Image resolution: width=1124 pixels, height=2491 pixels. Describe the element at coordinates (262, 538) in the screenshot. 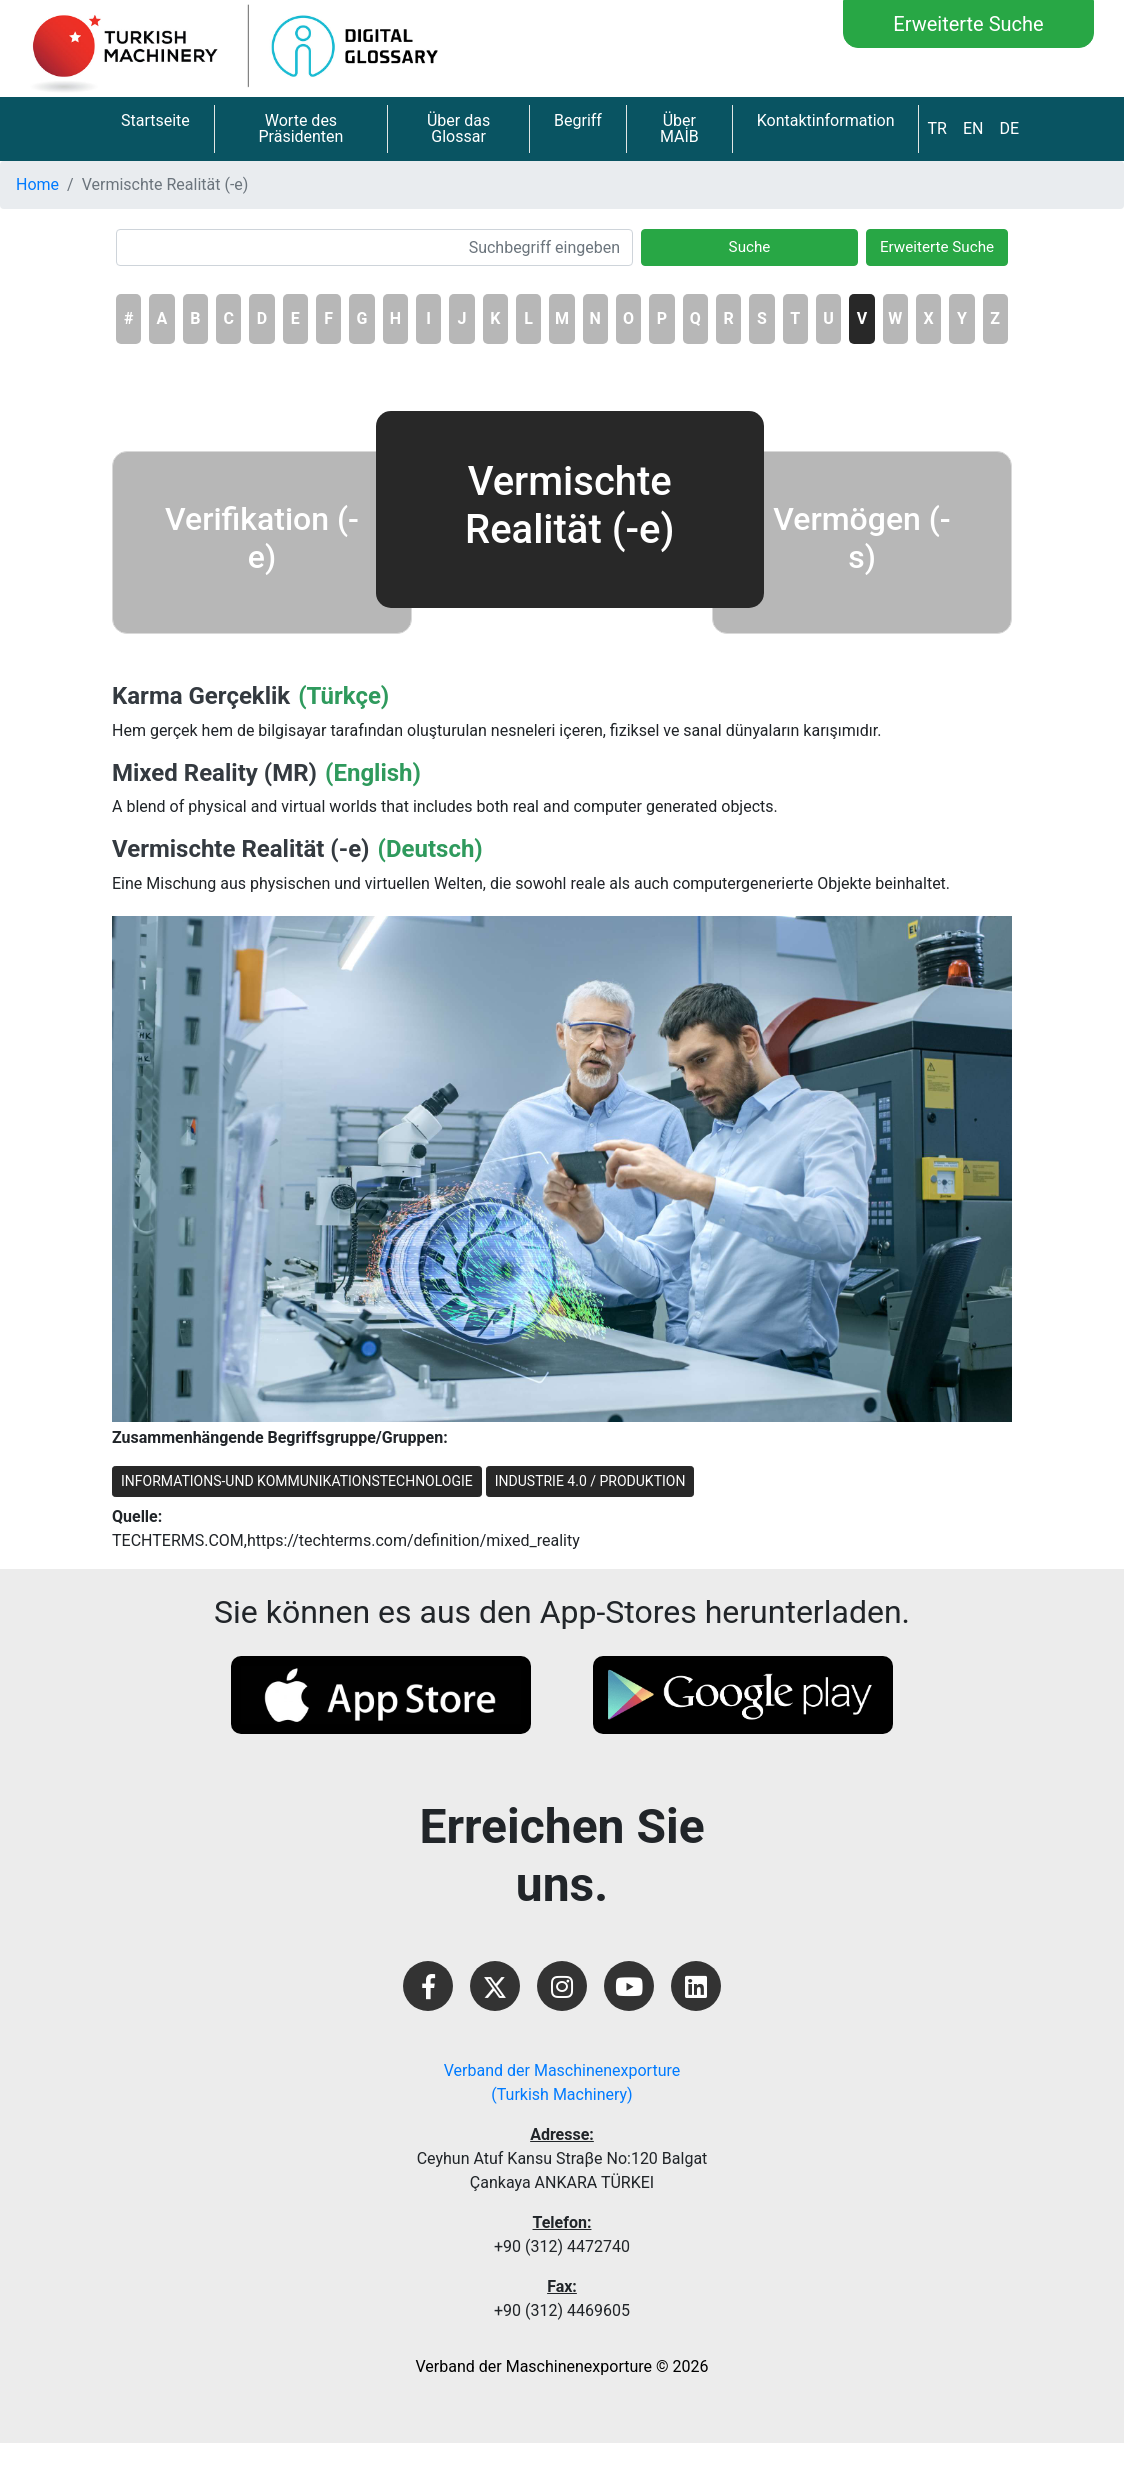

I see `Verifikation (-e)` at that location.